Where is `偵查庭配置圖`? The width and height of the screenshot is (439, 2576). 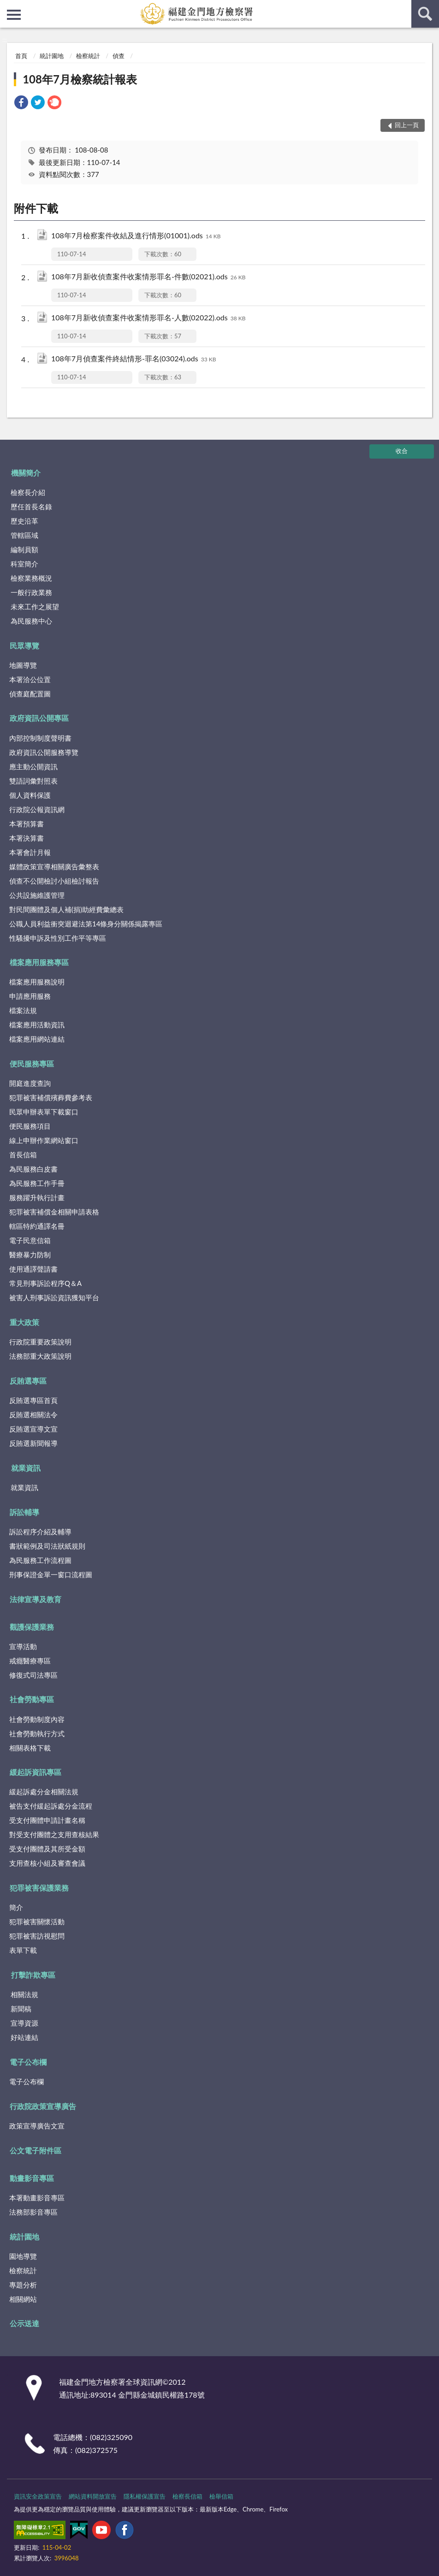 偵查庭配置圖 is located at coordinates (30, 694).